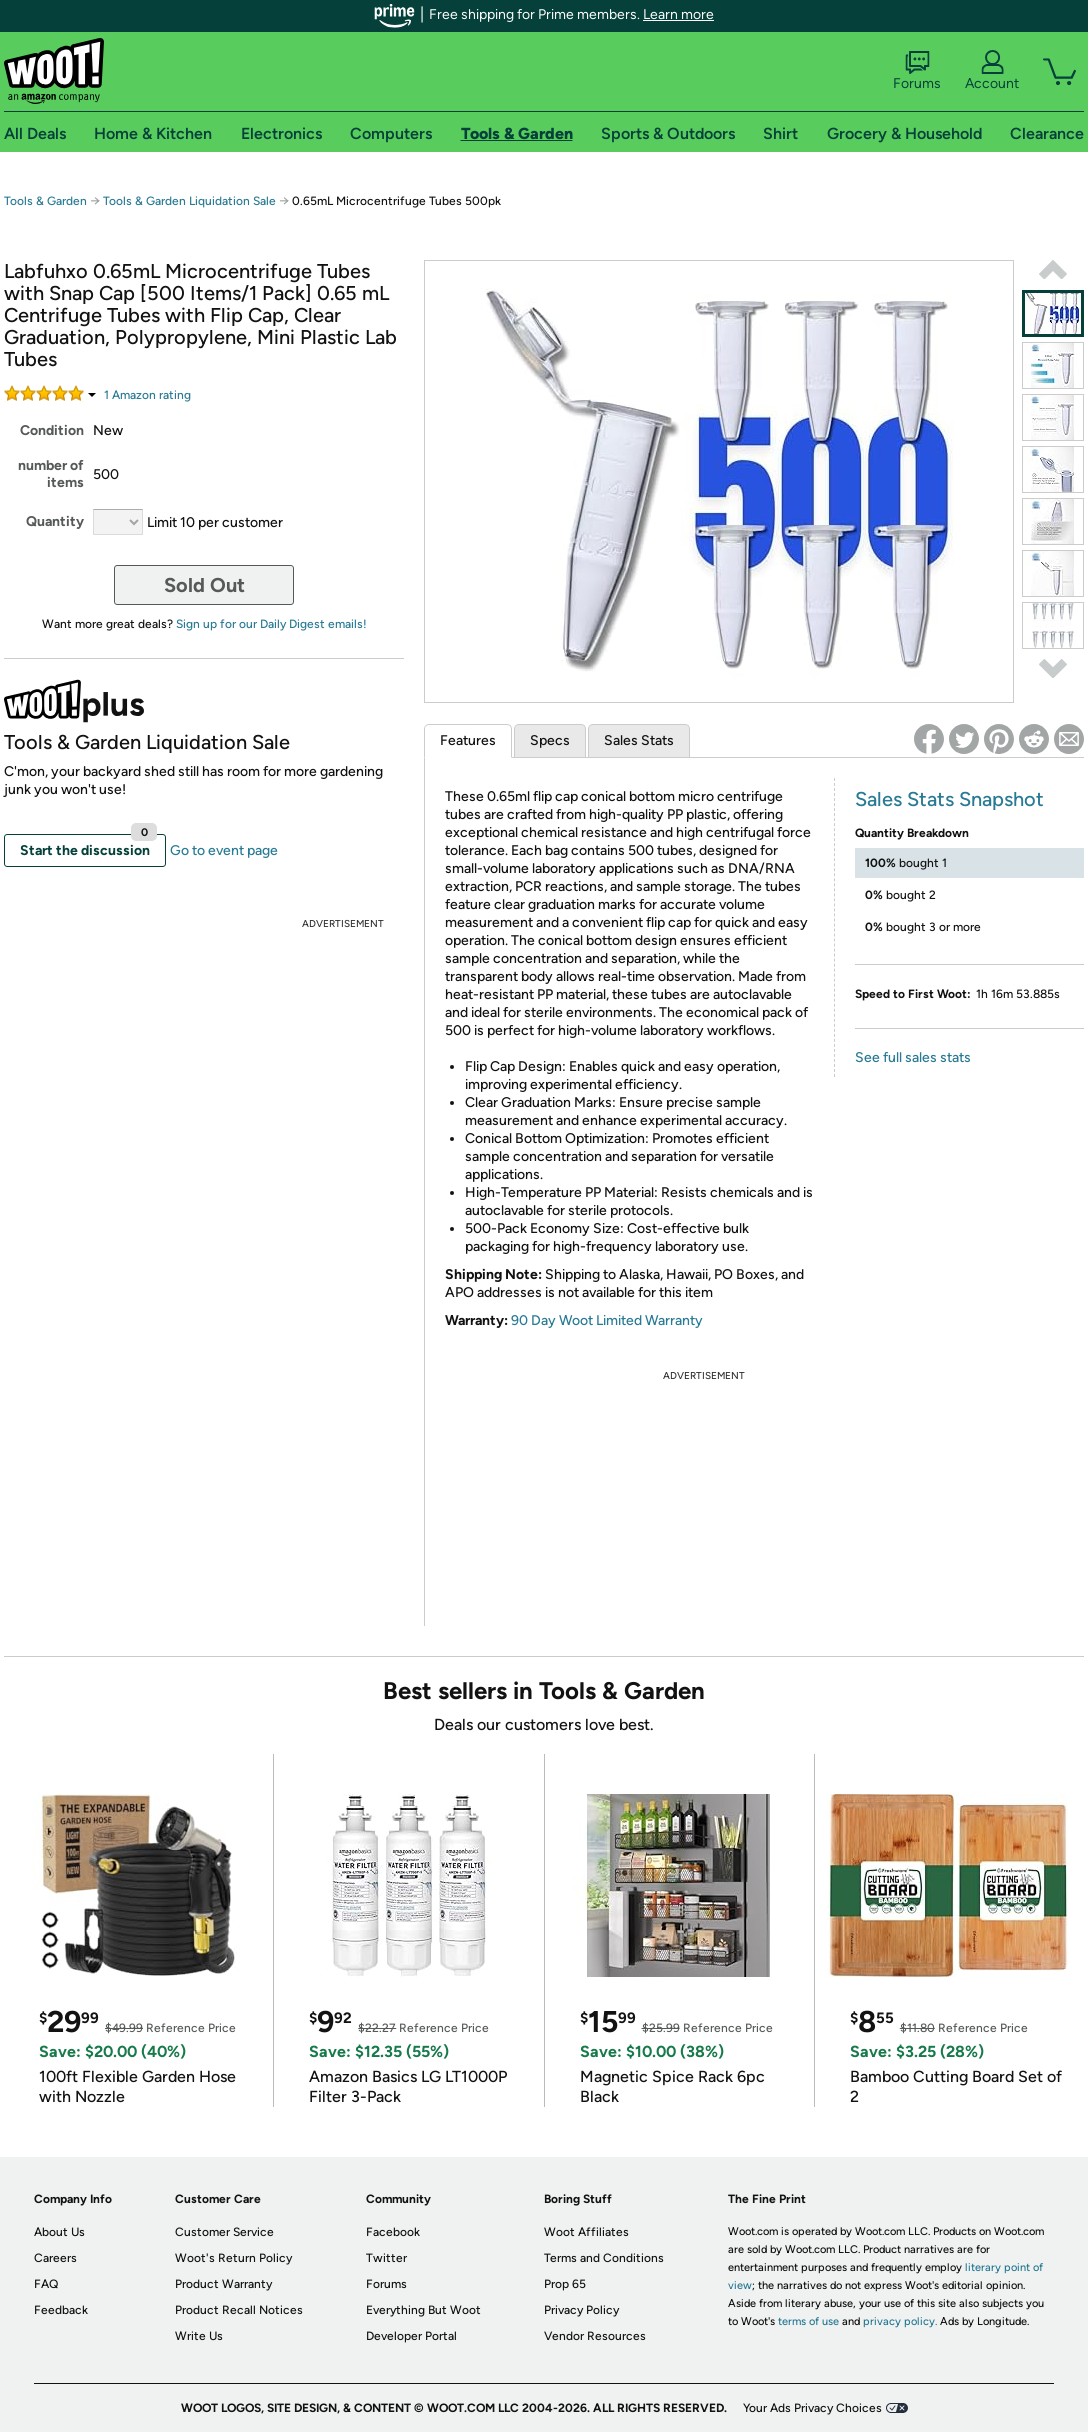 The height and width of the screenshot is (2432, 1088). I want to click on Sign up for our Daily Digest emails!, so click(271, 624).